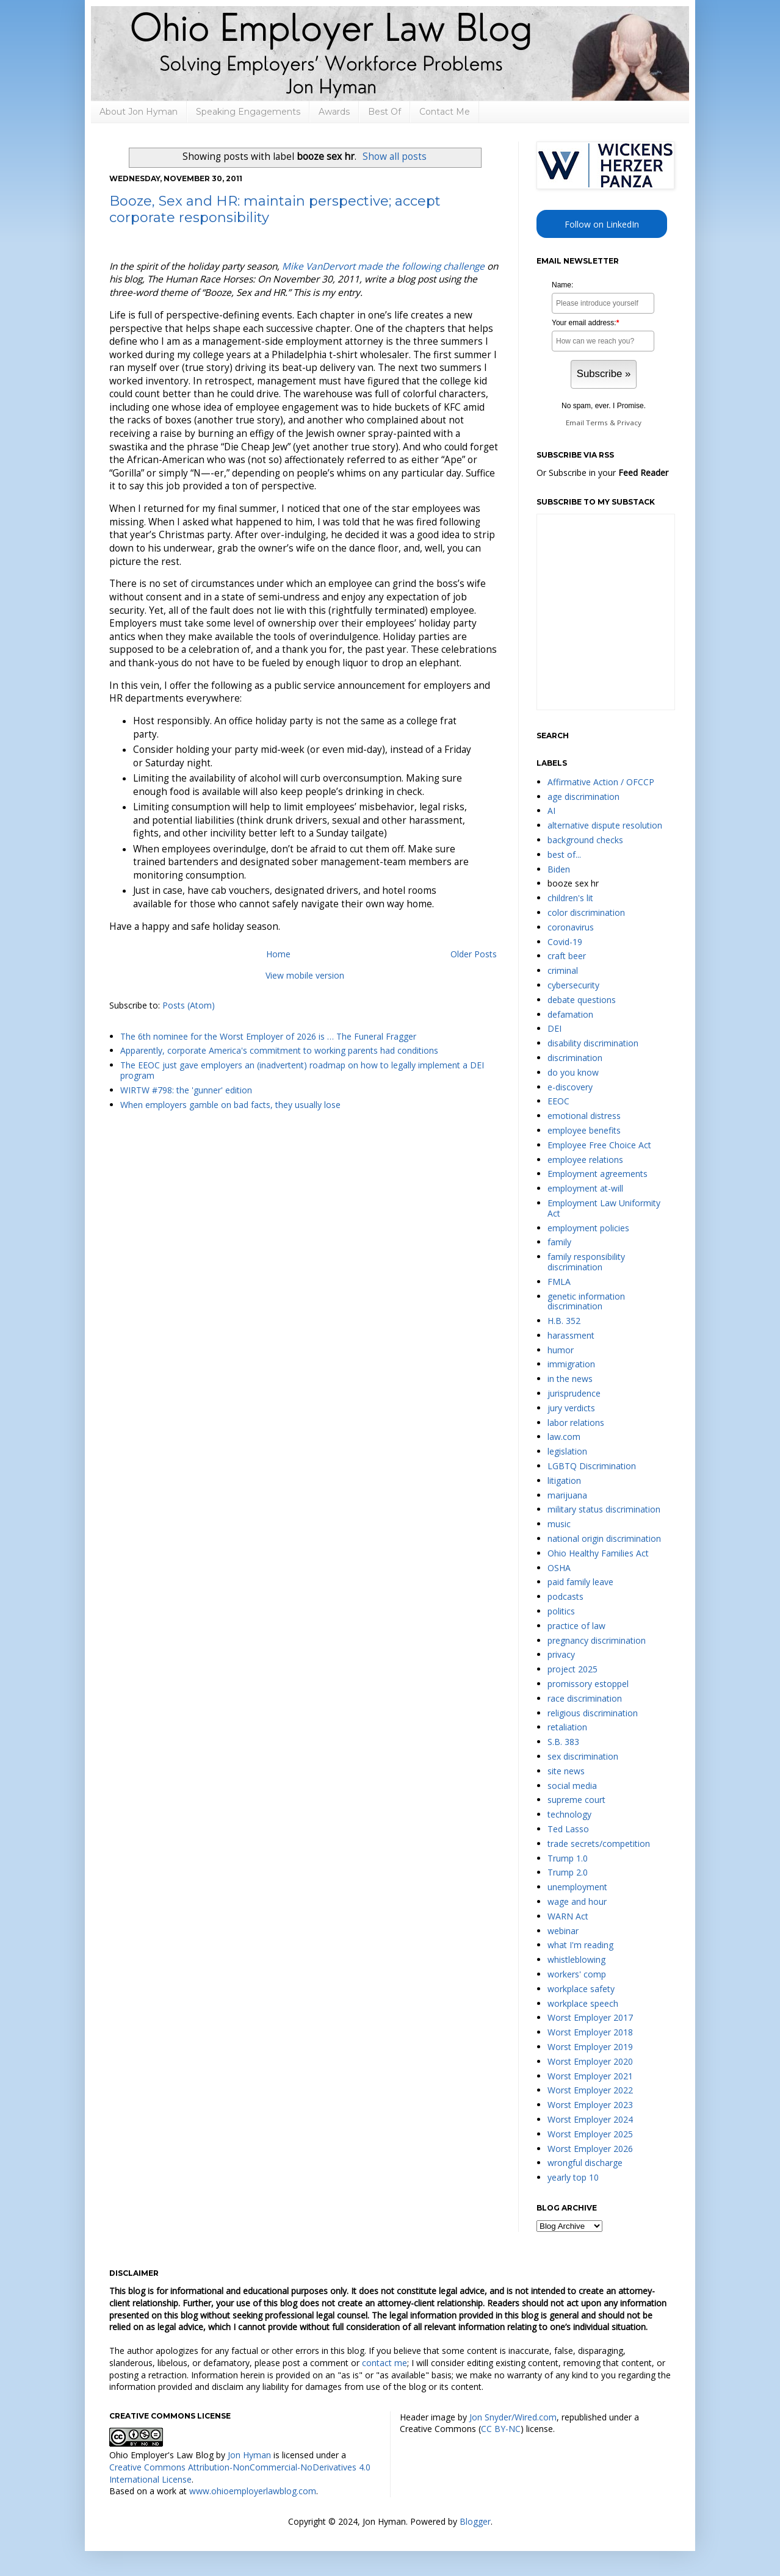 This screenshot has width=780, height=2576. I want to click on site news, so click(566, 1771).